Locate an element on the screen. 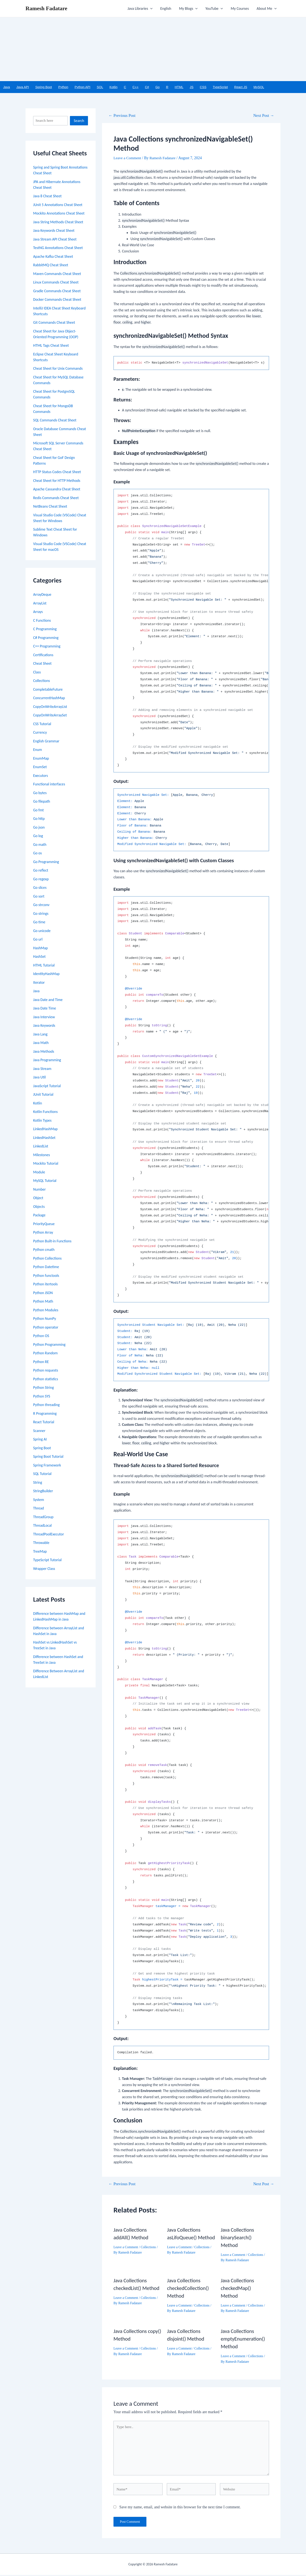 The image size is (306, 2576). TypeScript Tutorial is located at coordinates (47, 1560).